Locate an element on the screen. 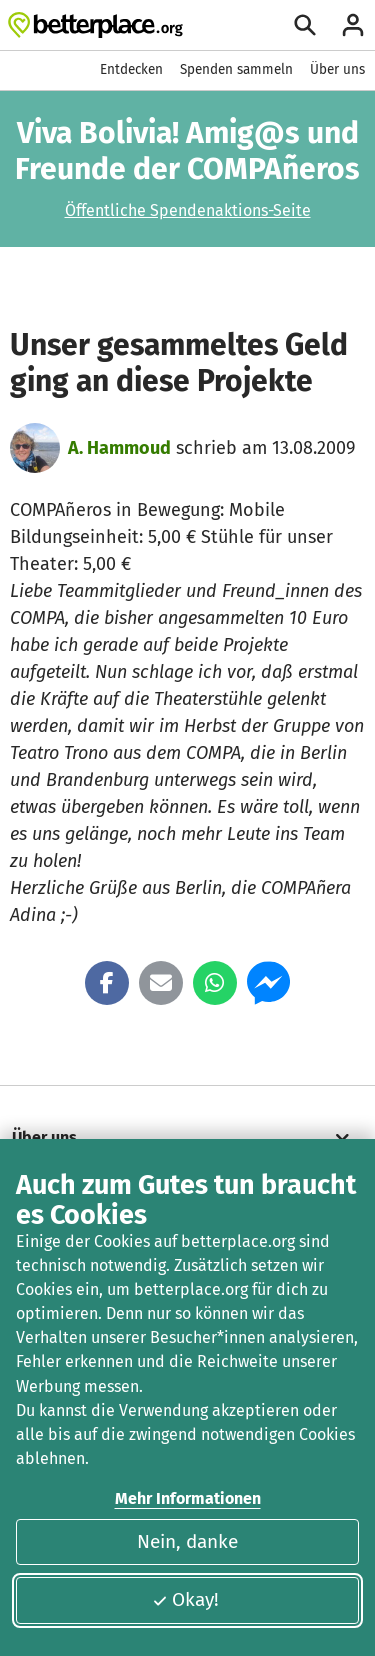 The image size is (375, 1656). Okay! is located at coordinates (185, 1599).